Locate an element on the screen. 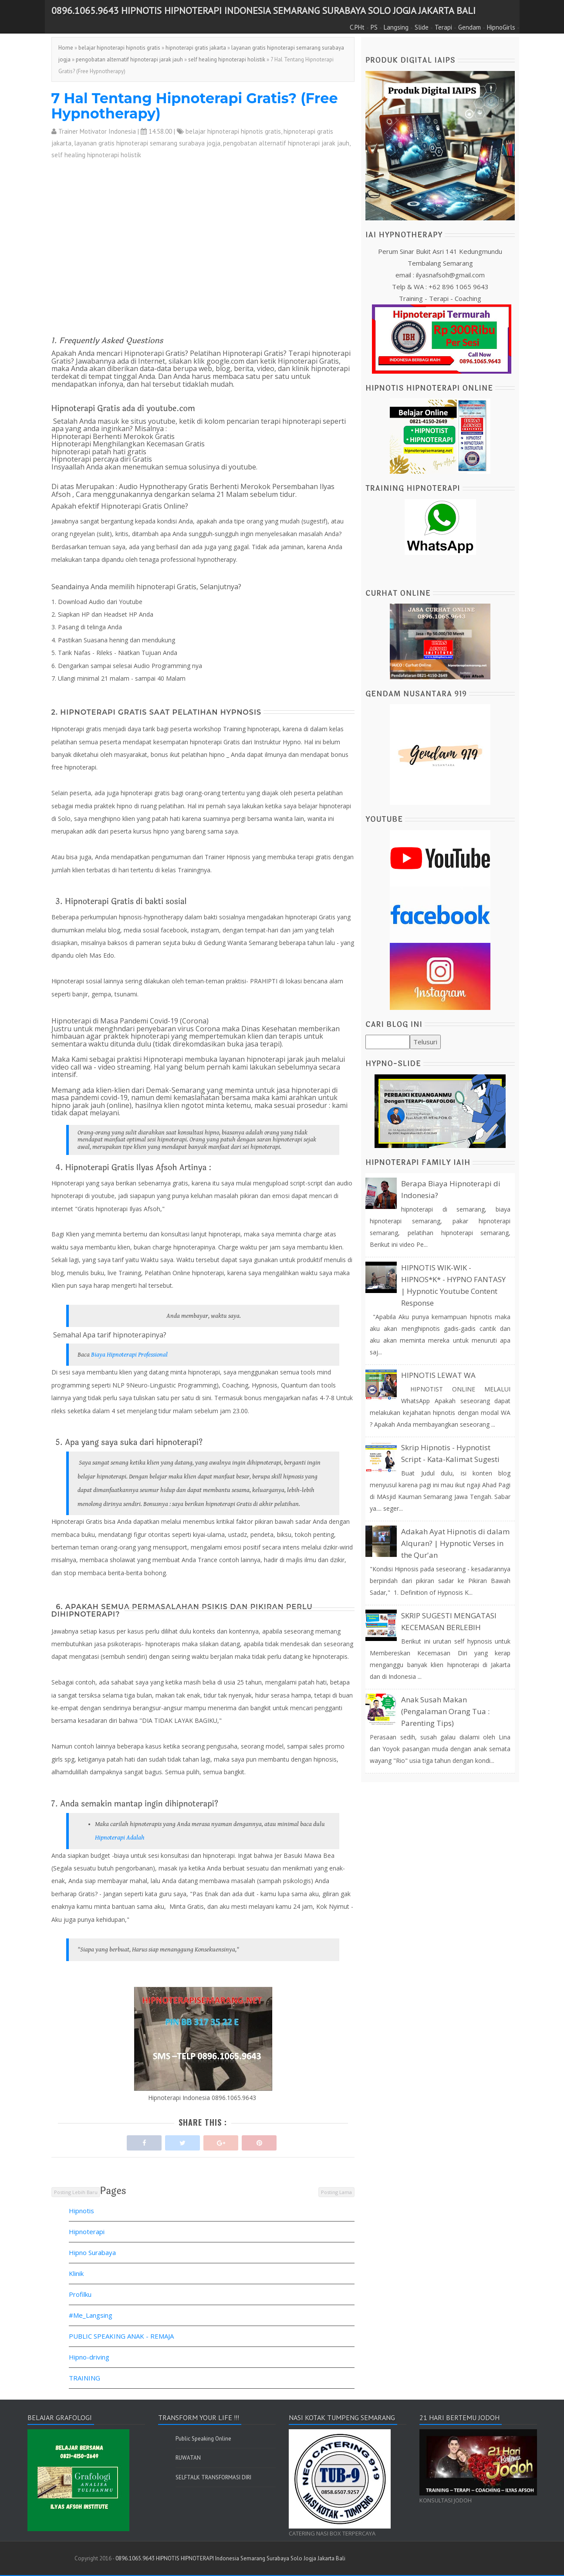 The width and height of the screenshot is (564, 2576). Profilku is located at coordinates (80, 2294).